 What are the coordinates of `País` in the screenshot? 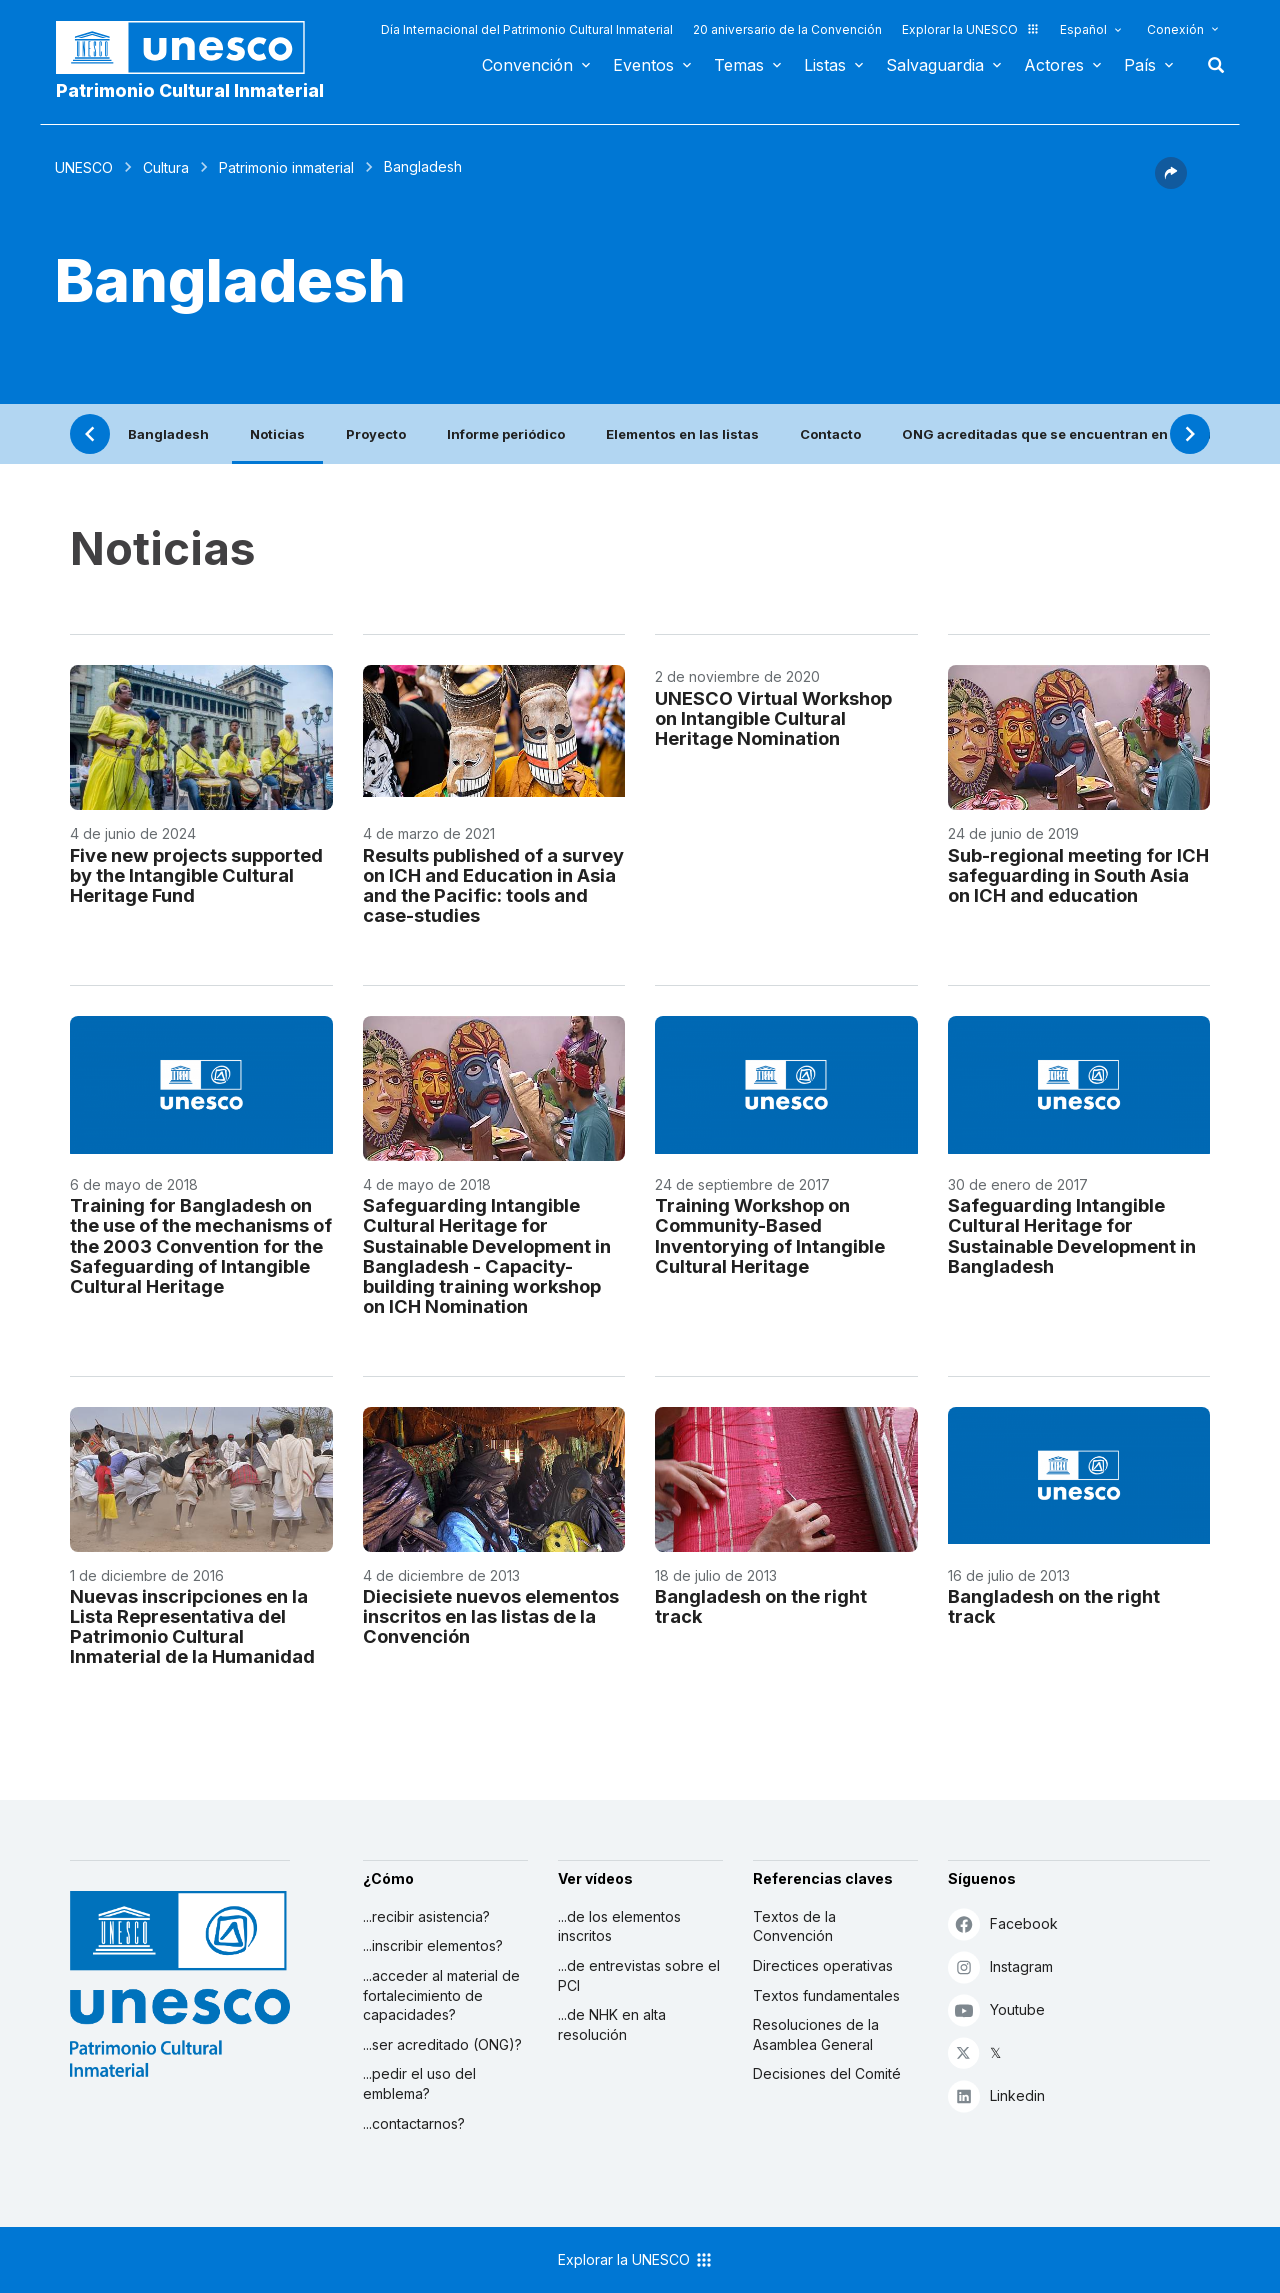 It's located at (1140, 65).